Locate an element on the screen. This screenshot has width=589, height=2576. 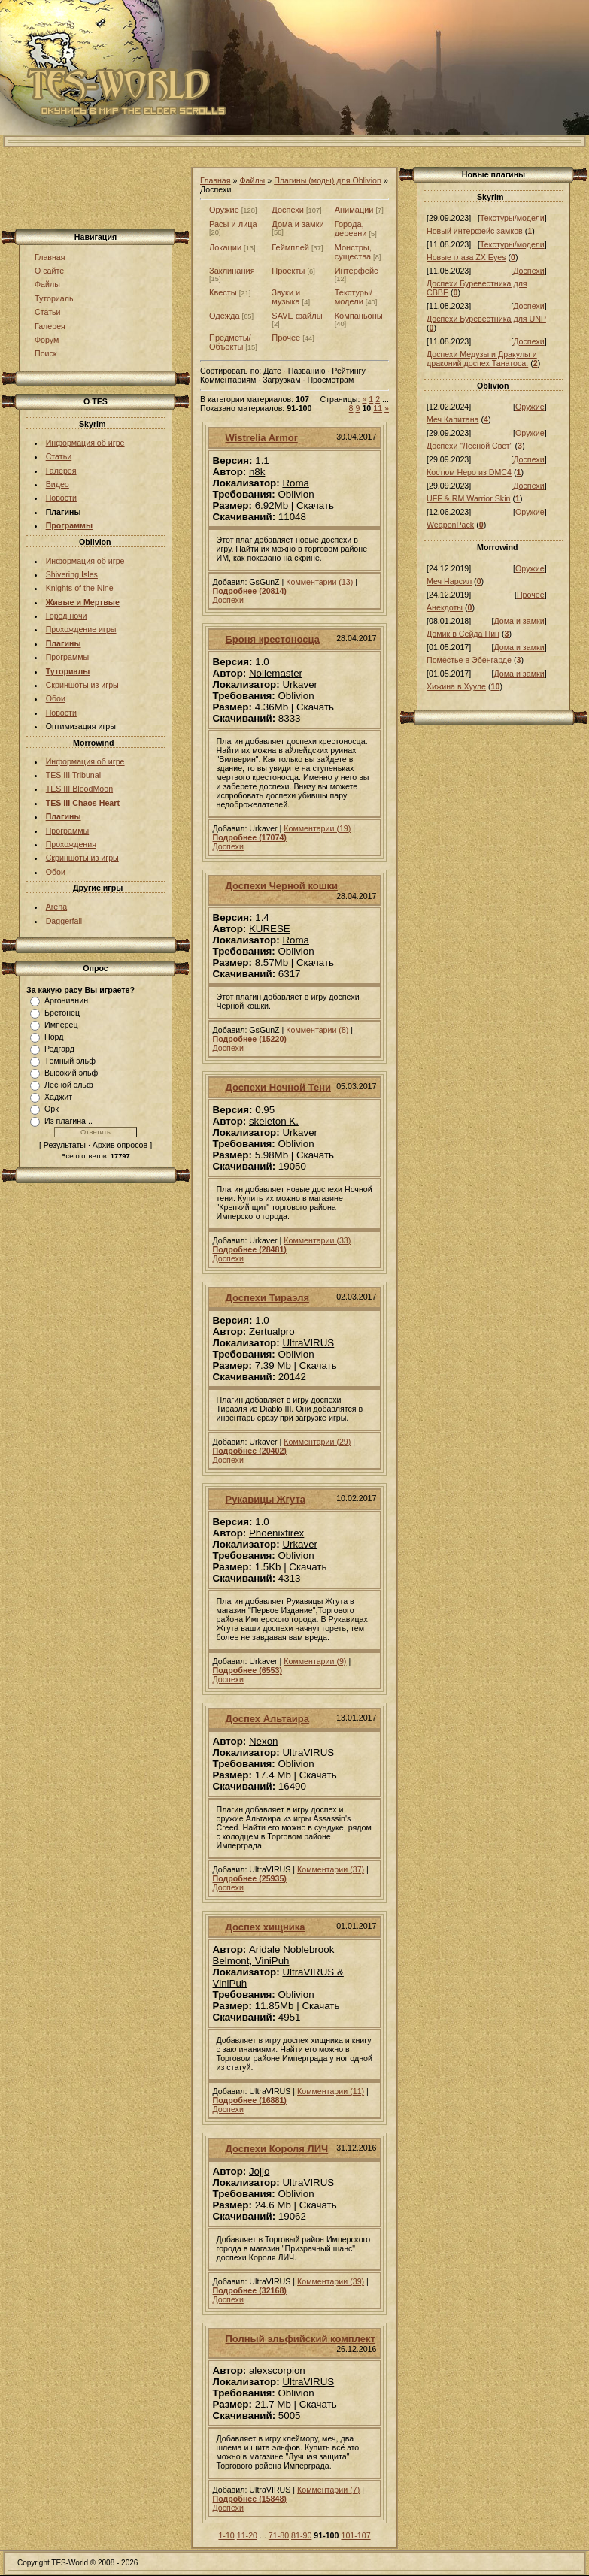
Звуки и музыка is located at coordinates (286, 297).